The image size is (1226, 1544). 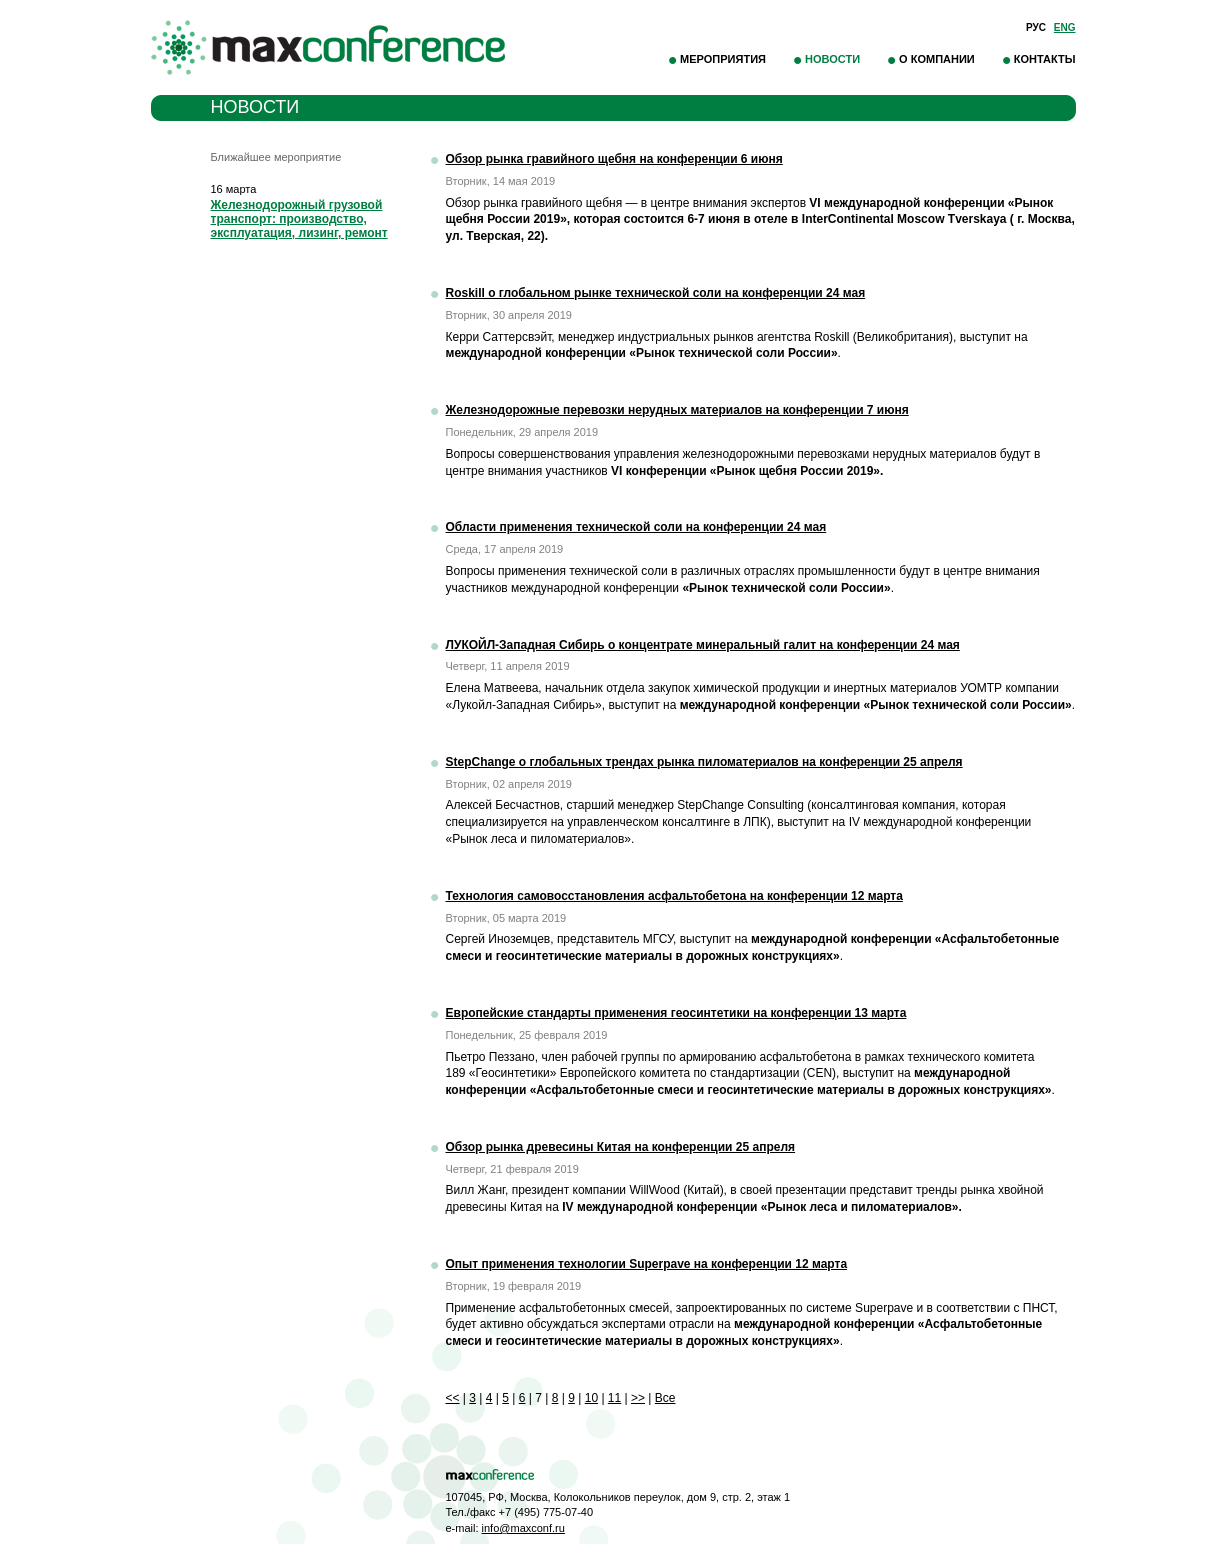 I want to click on Мероприятия, so click(x=723, y=59).